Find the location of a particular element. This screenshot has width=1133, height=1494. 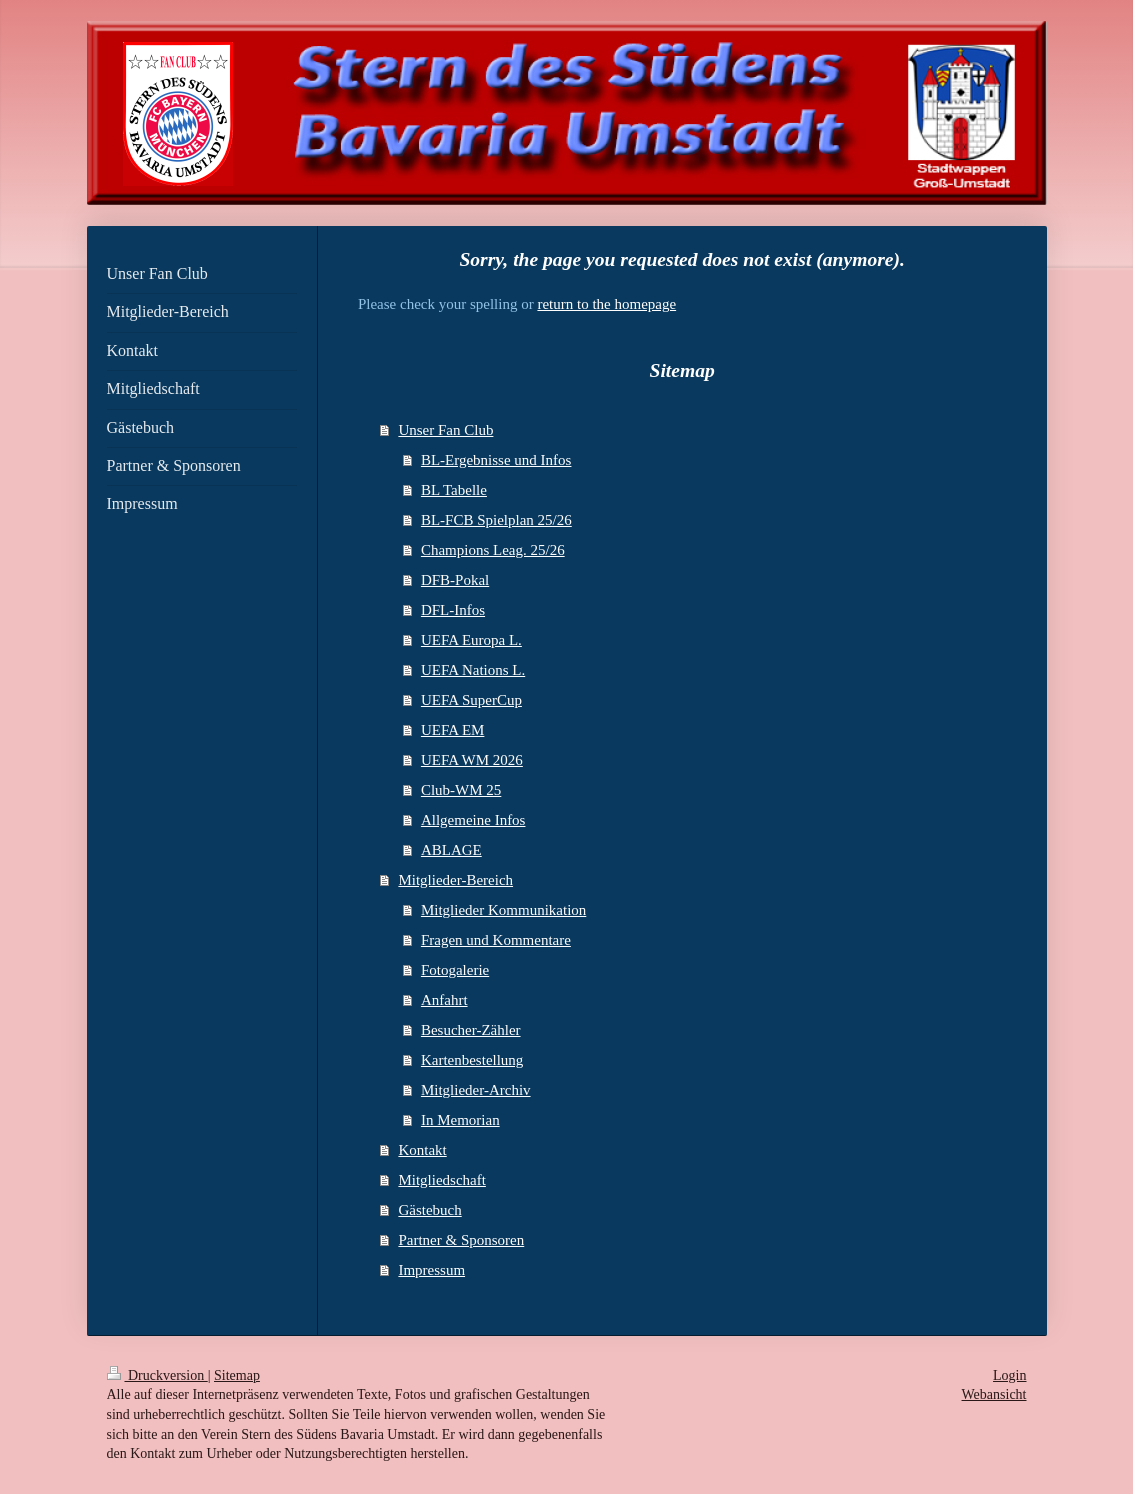

Partner & Sponsoren is located at coordinates (461, 1240).